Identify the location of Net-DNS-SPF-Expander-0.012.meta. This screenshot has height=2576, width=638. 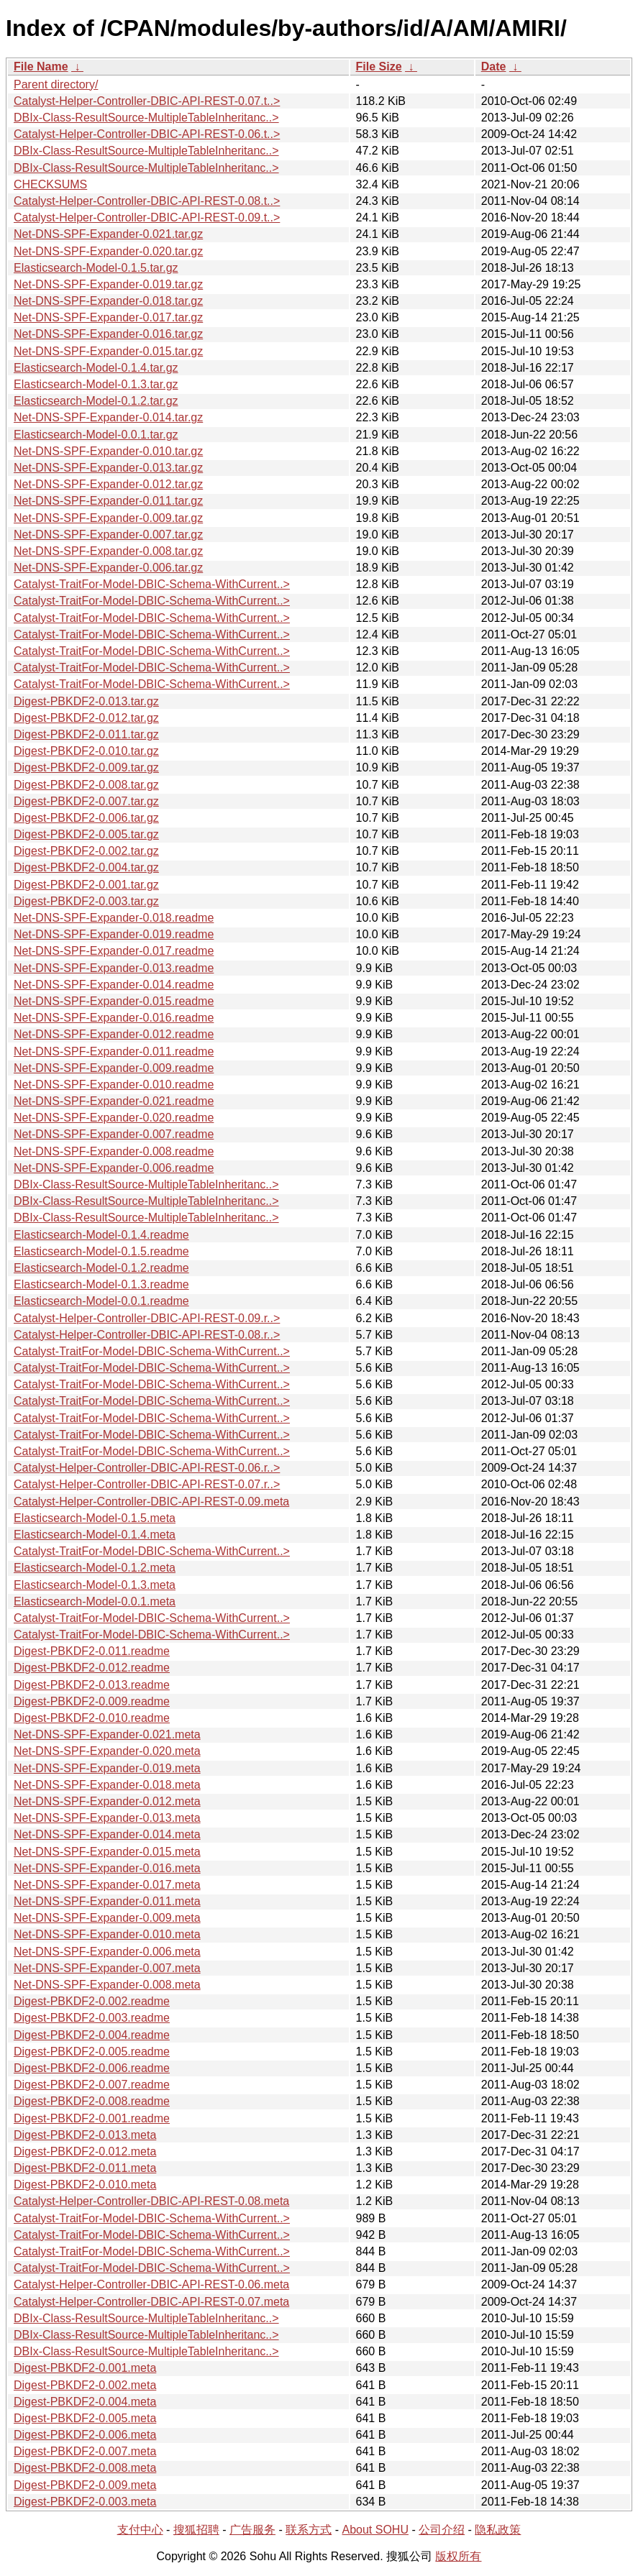
(107, 1801).